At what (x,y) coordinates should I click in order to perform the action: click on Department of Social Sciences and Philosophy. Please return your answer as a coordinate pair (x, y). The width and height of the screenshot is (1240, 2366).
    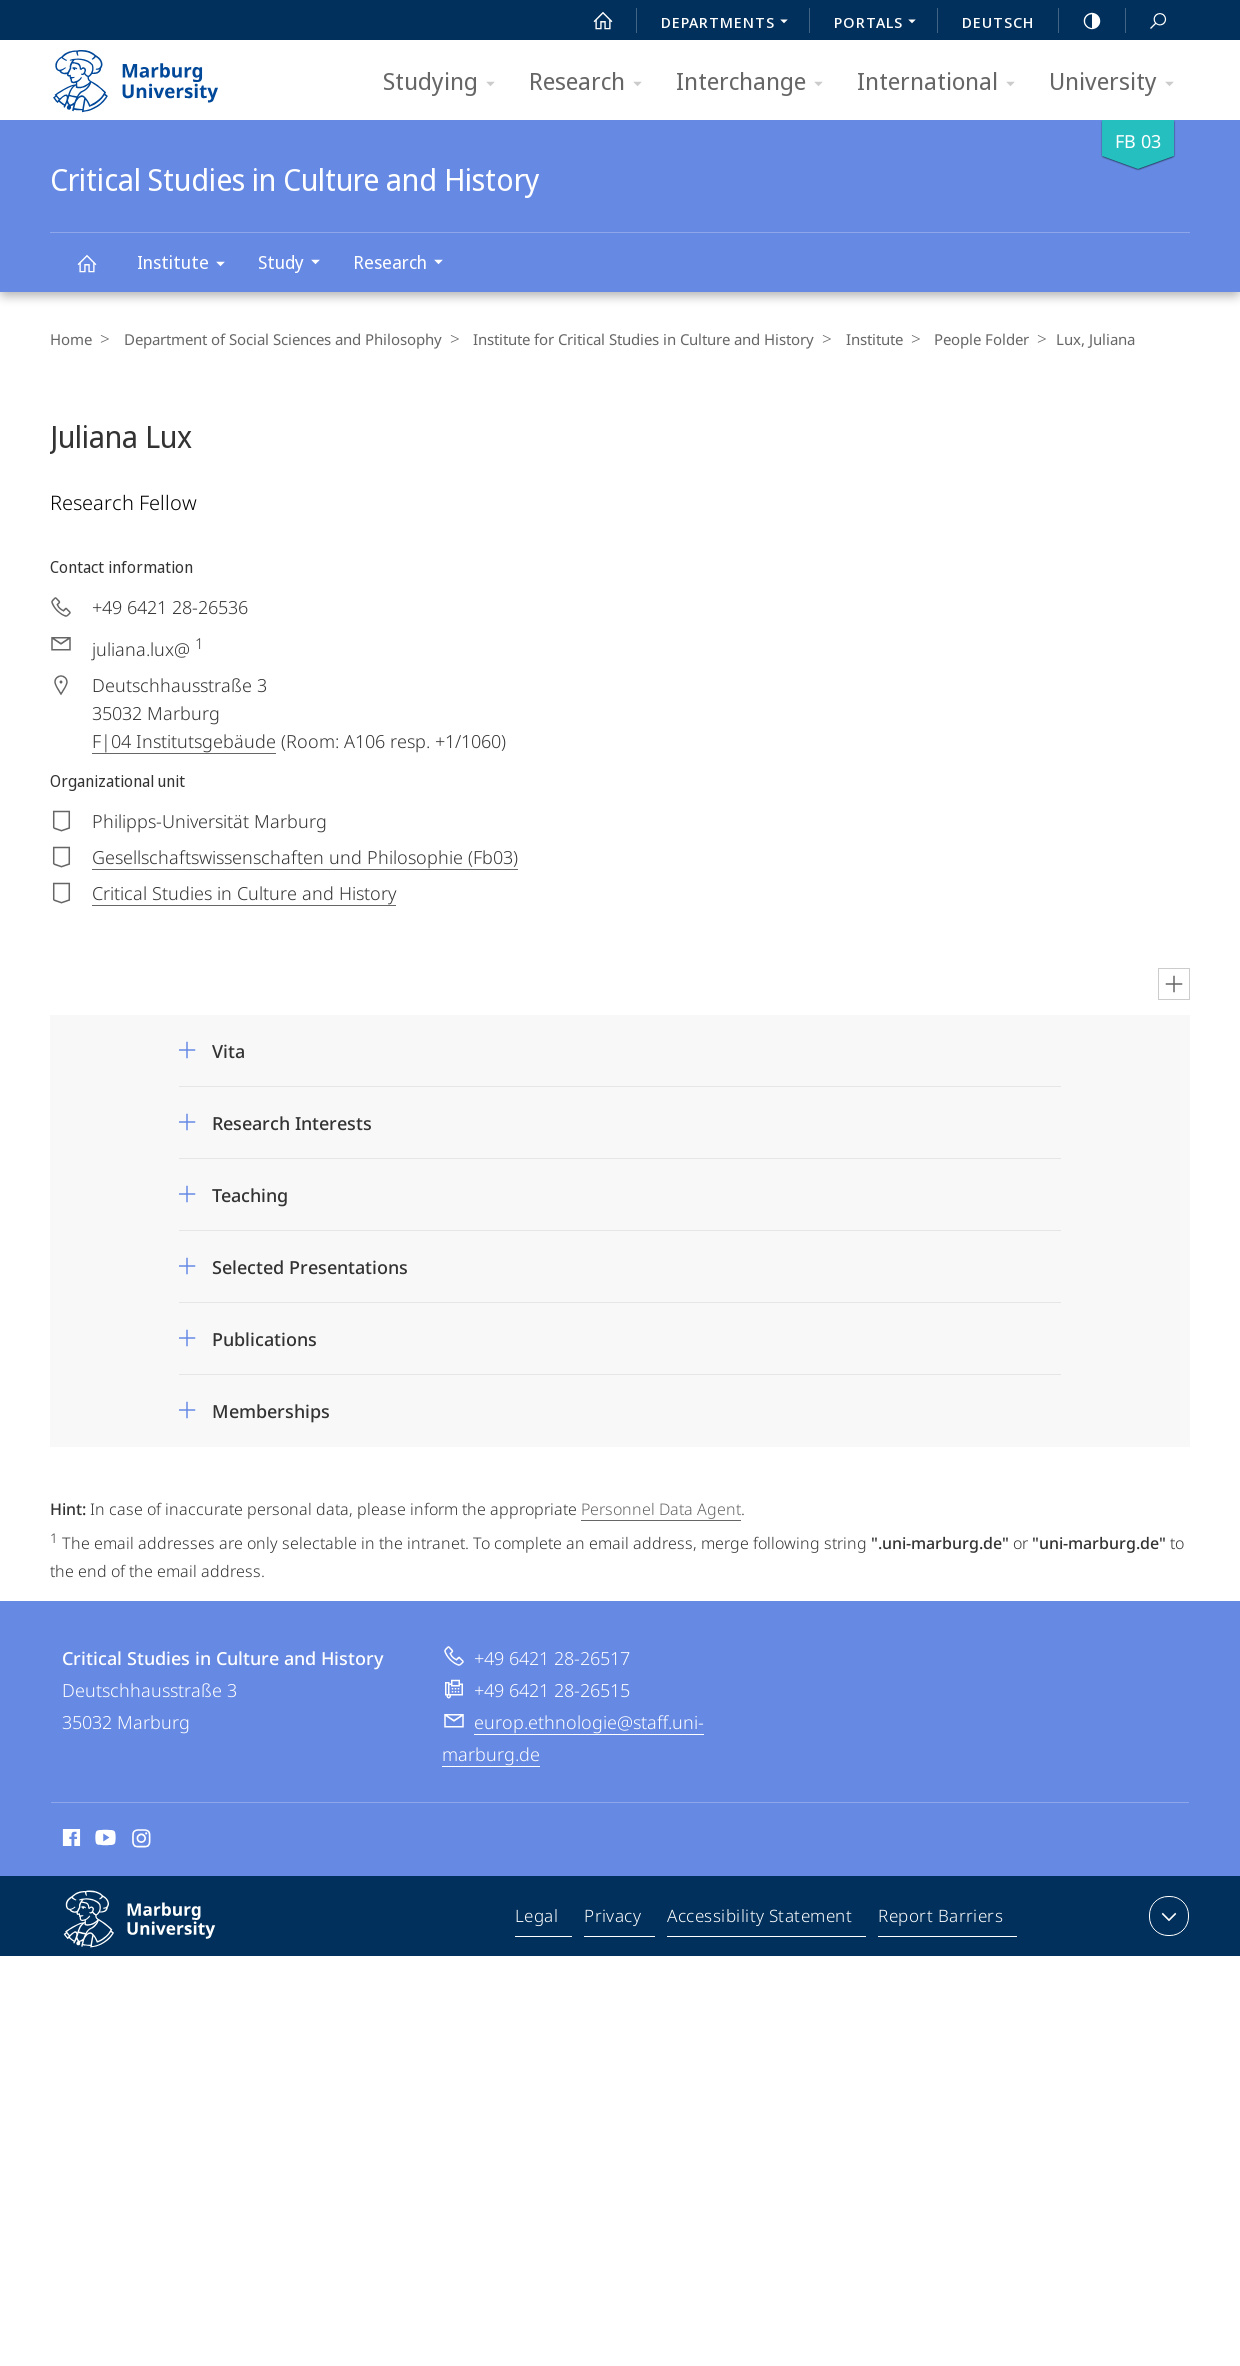
    Looking at the image, I should click on (277, 339).